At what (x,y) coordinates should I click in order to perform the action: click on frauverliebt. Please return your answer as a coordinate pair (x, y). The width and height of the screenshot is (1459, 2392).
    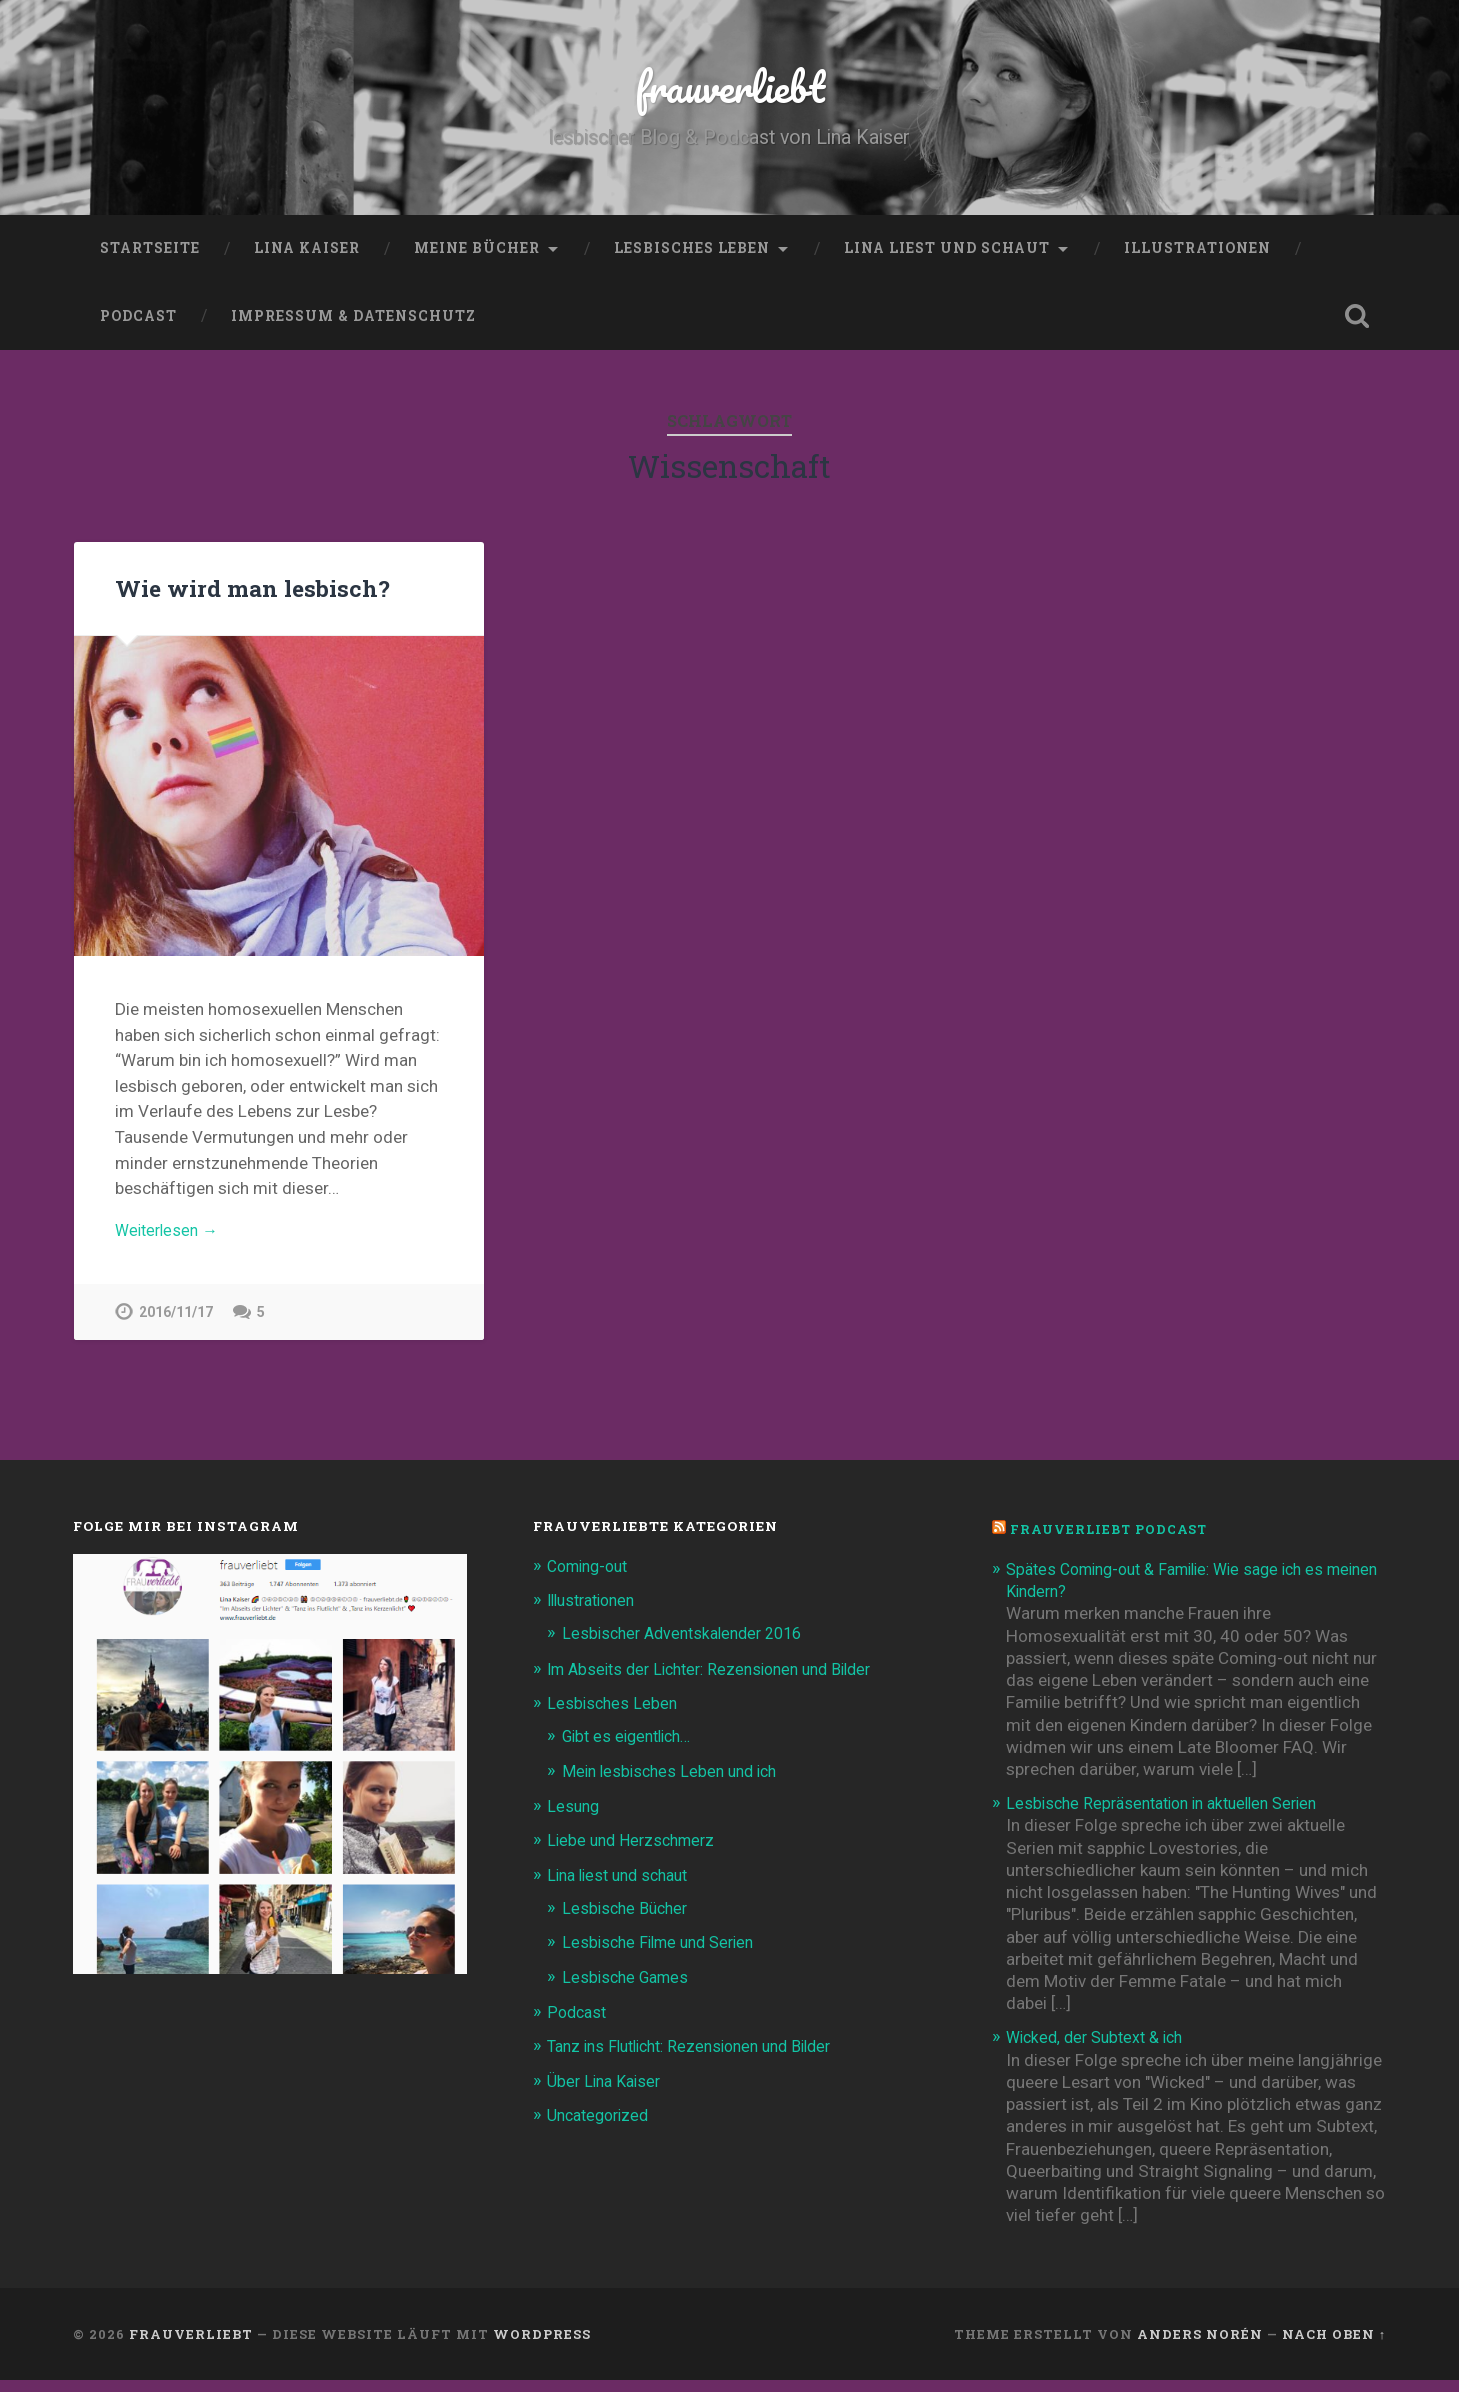
    Looking at the image, I should click on (729, 89).